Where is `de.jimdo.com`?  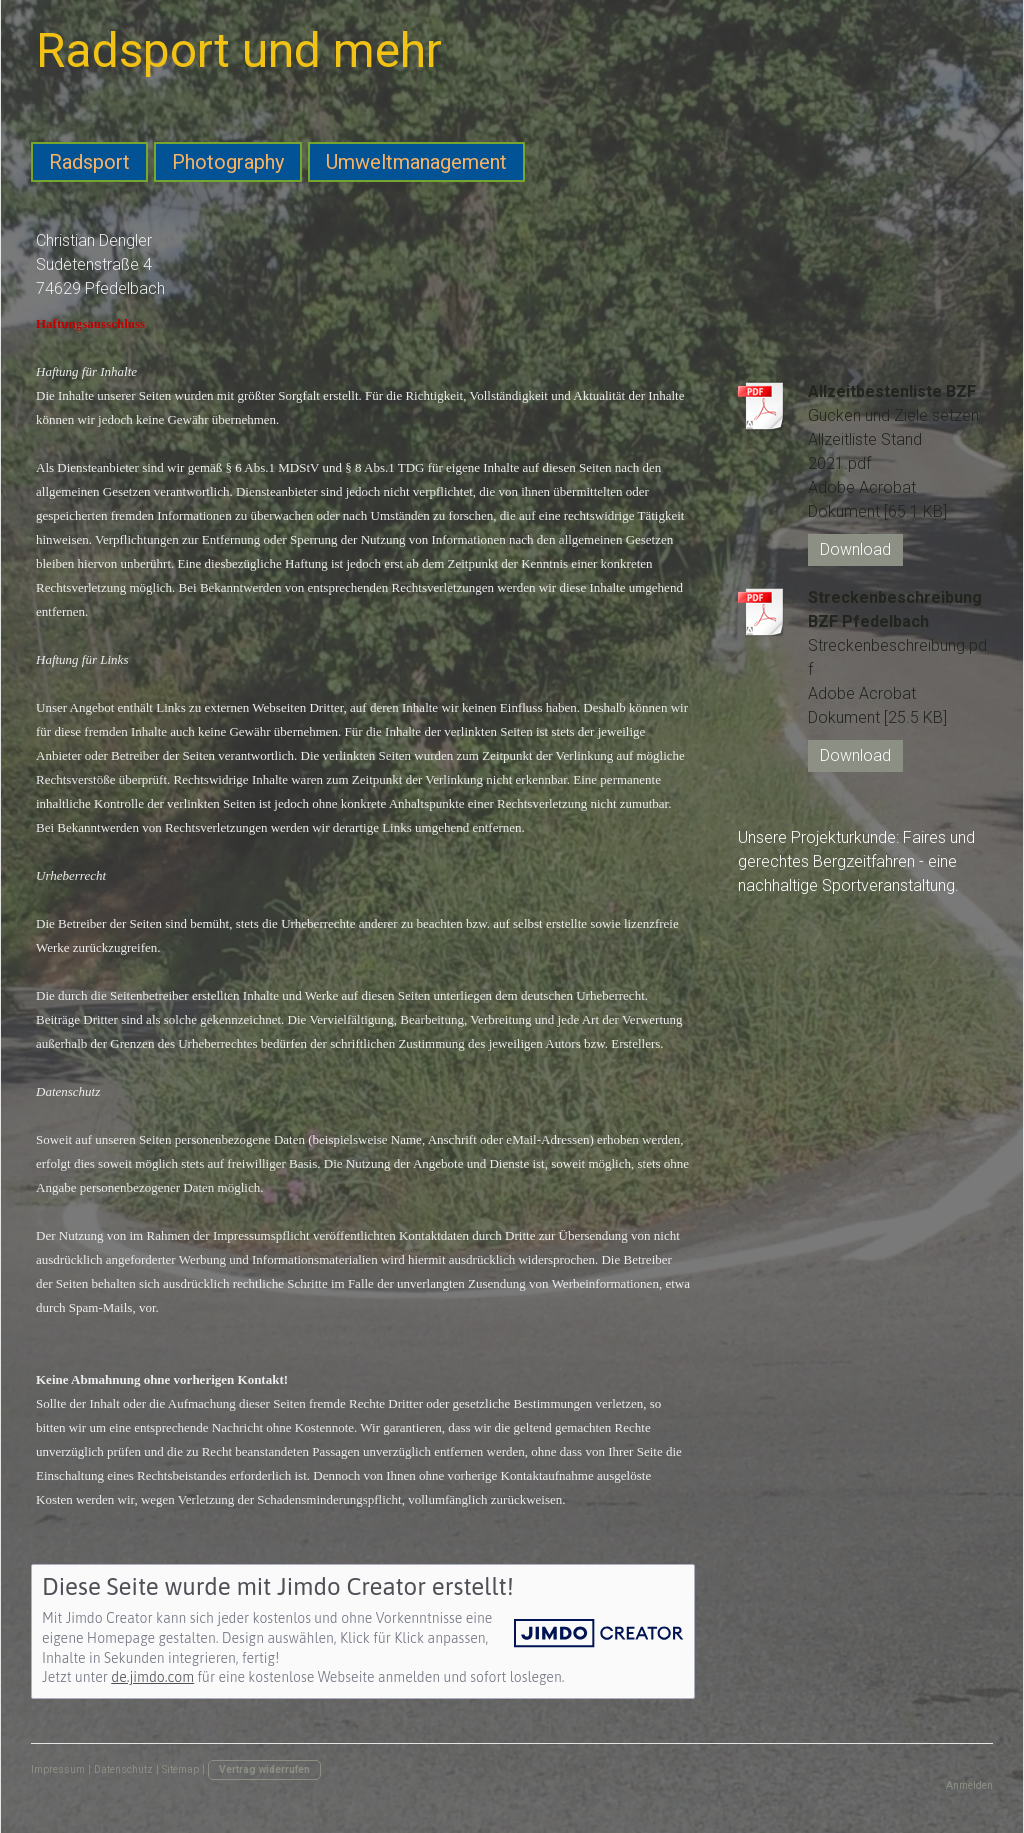
de.jimdo.com is located at coordinates (152, 1677).